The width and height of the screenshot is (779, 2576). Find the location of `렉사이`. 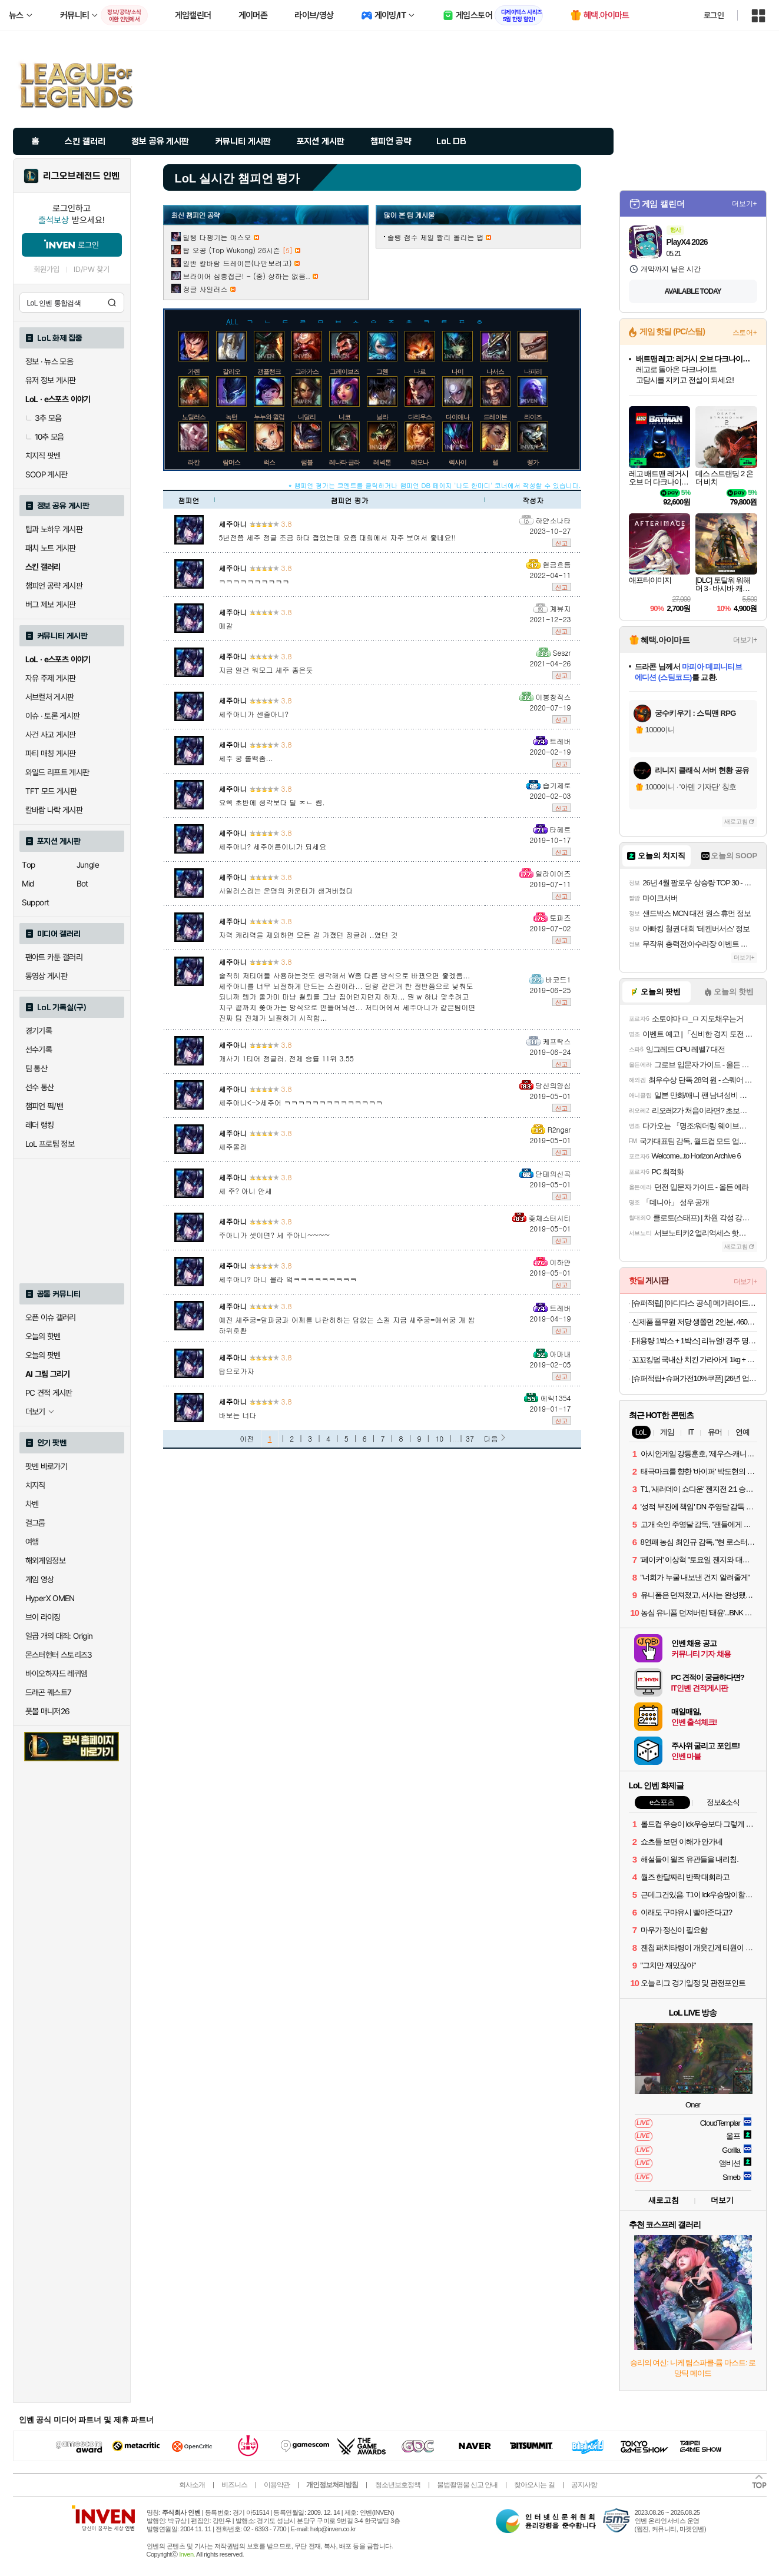

렉사이 is located at coordinates (457, 462).